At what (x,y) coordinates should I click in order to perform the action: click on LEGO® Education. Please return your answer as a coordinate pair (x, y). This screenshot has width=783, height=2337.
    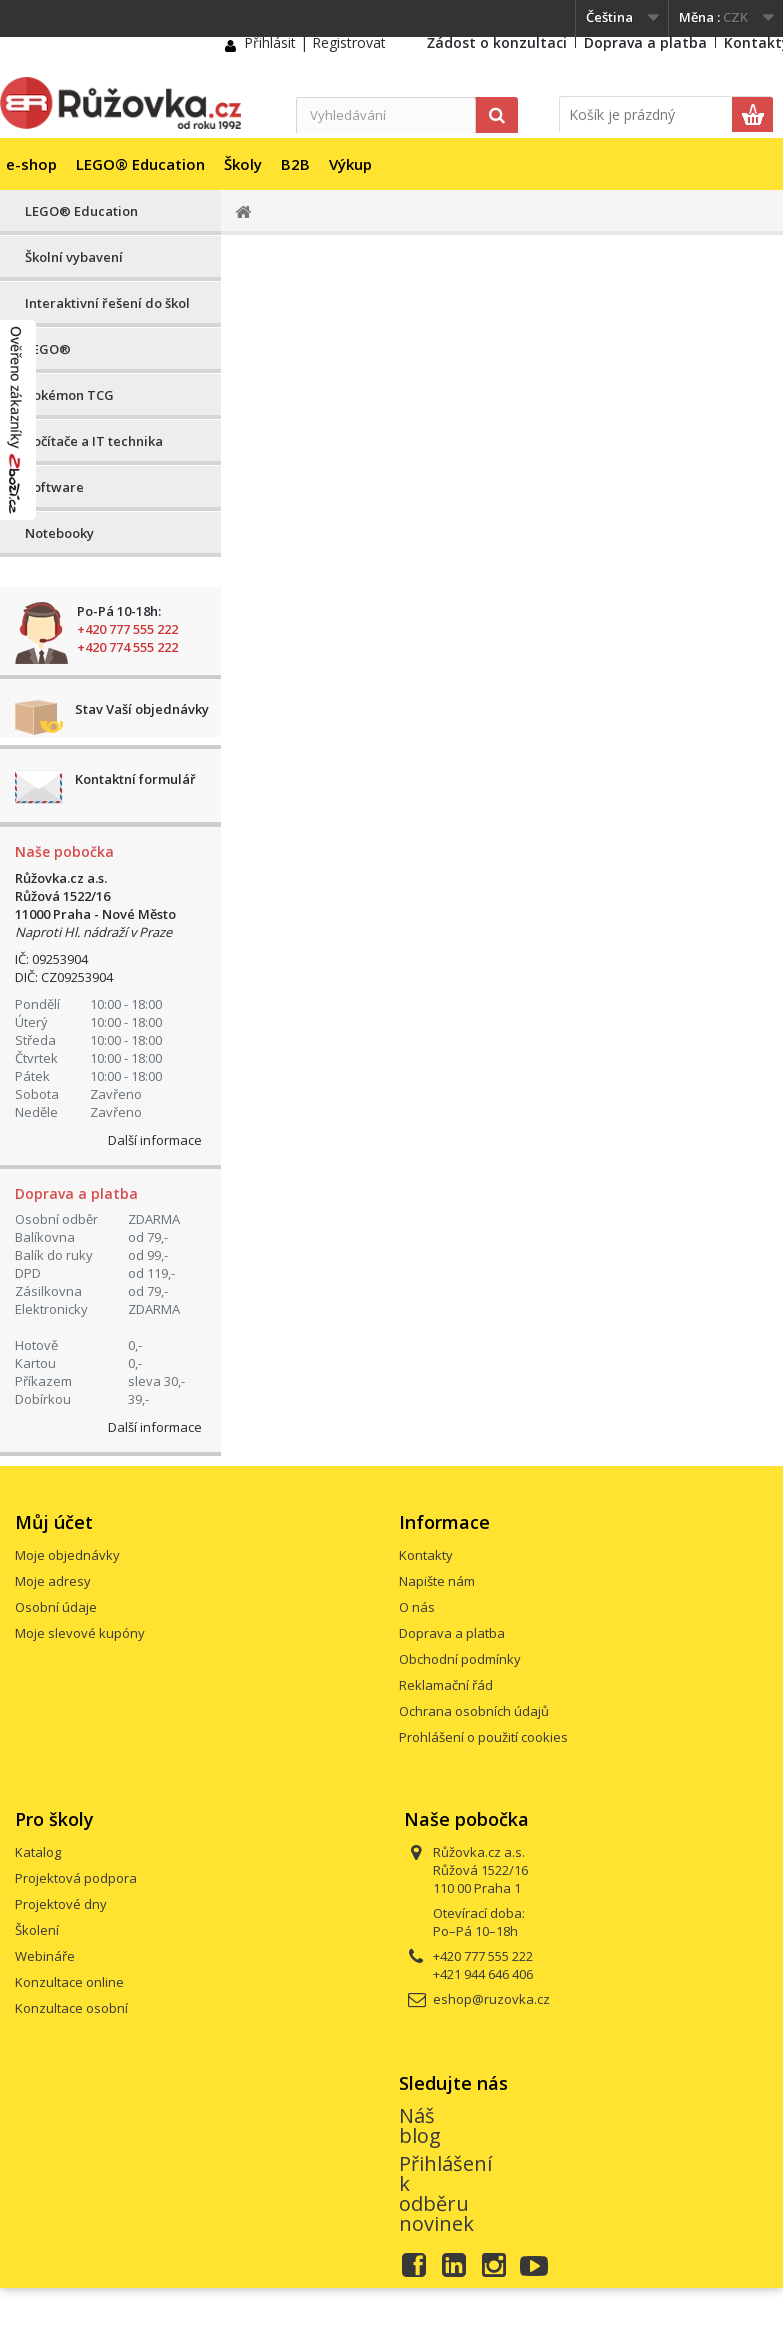
    Looking at the image, I should click on (140, 164).